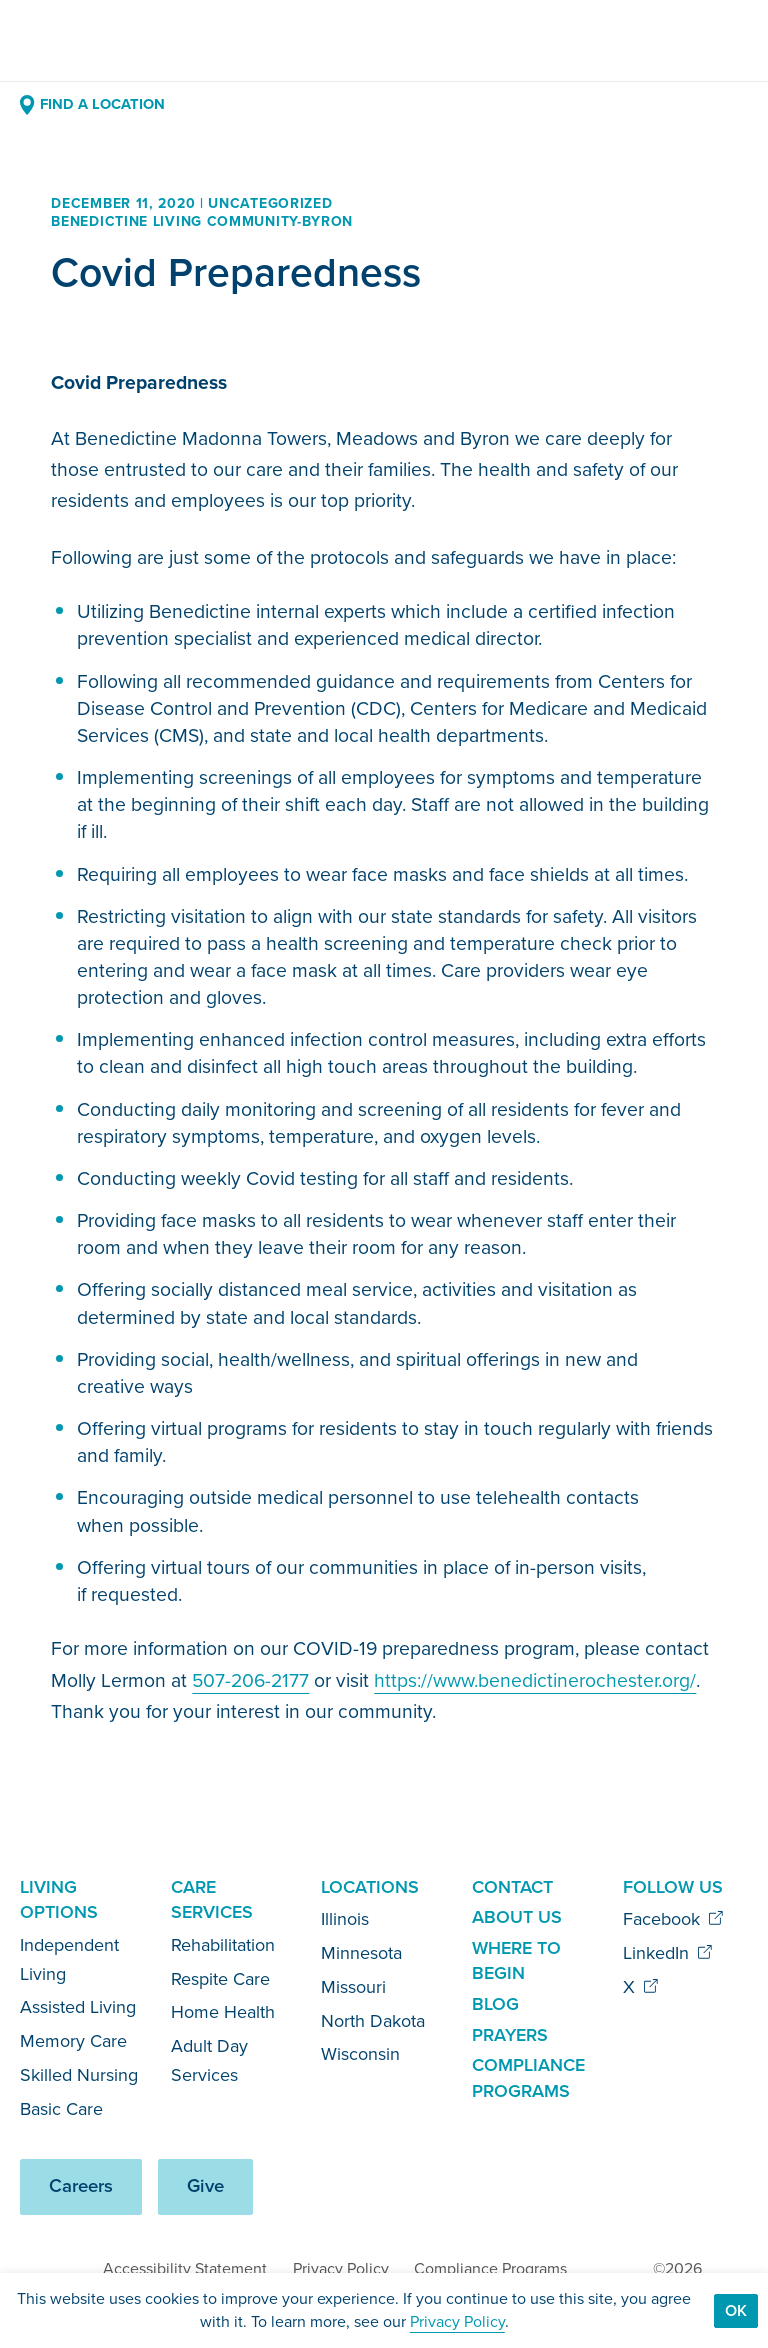  Describe the element at coordinates (360, 2054) in the screenshot. I see `Wisconsin` at that location.